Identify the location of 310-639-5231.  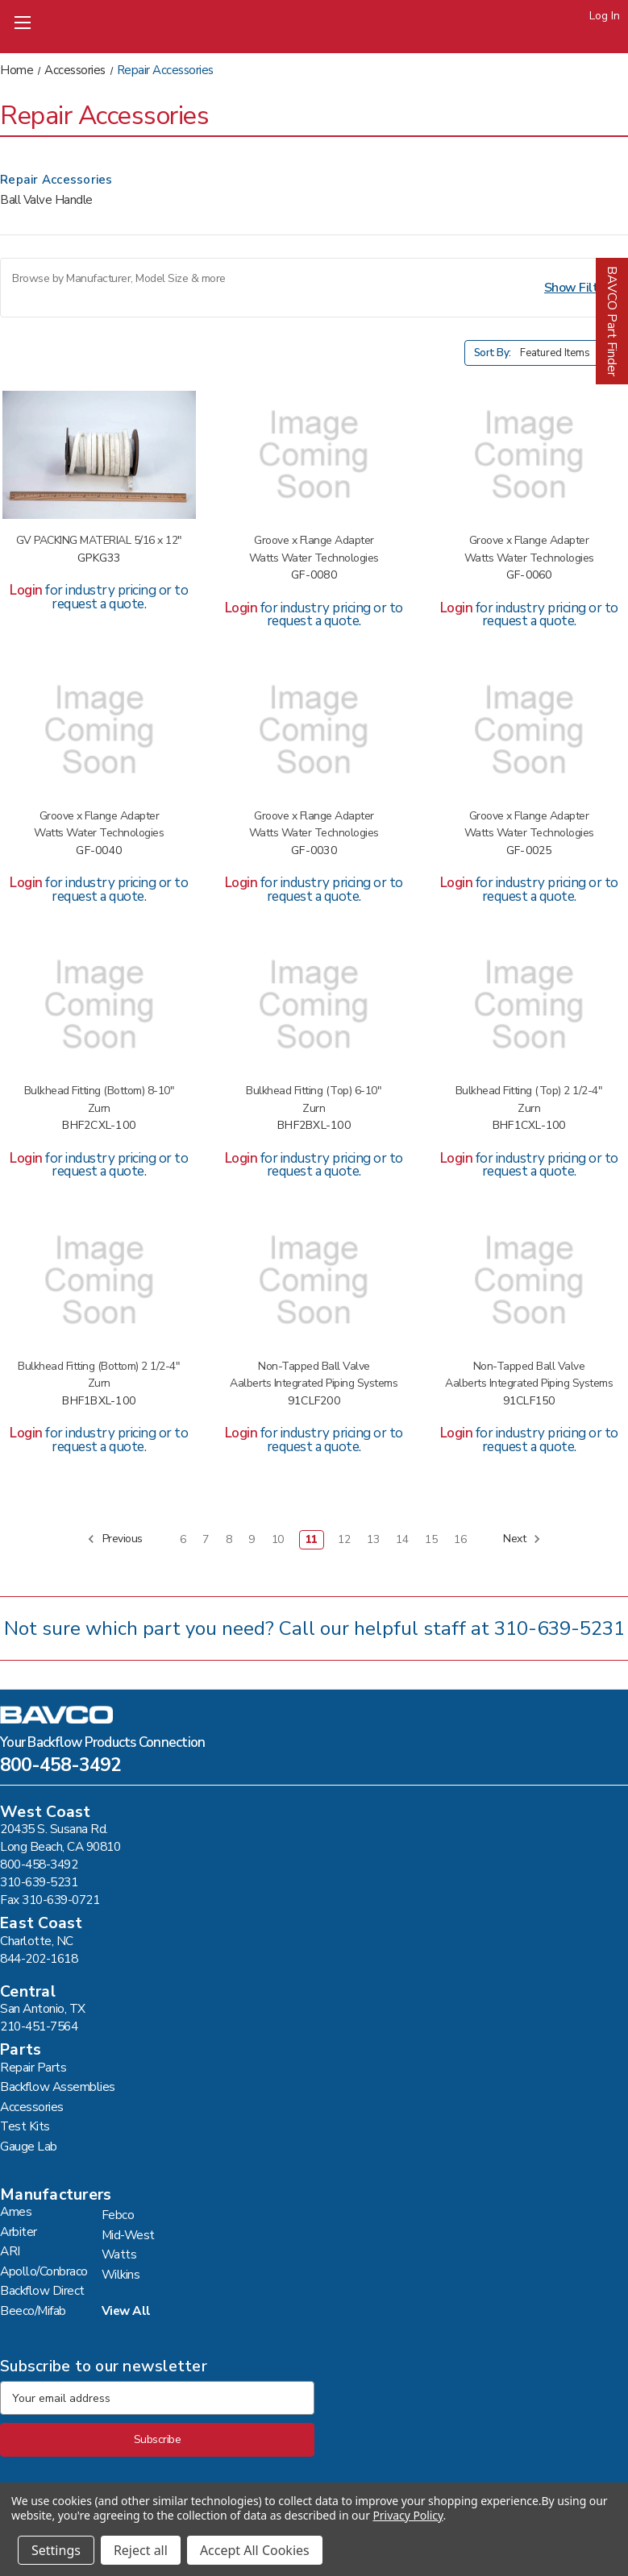
(559, 1628).